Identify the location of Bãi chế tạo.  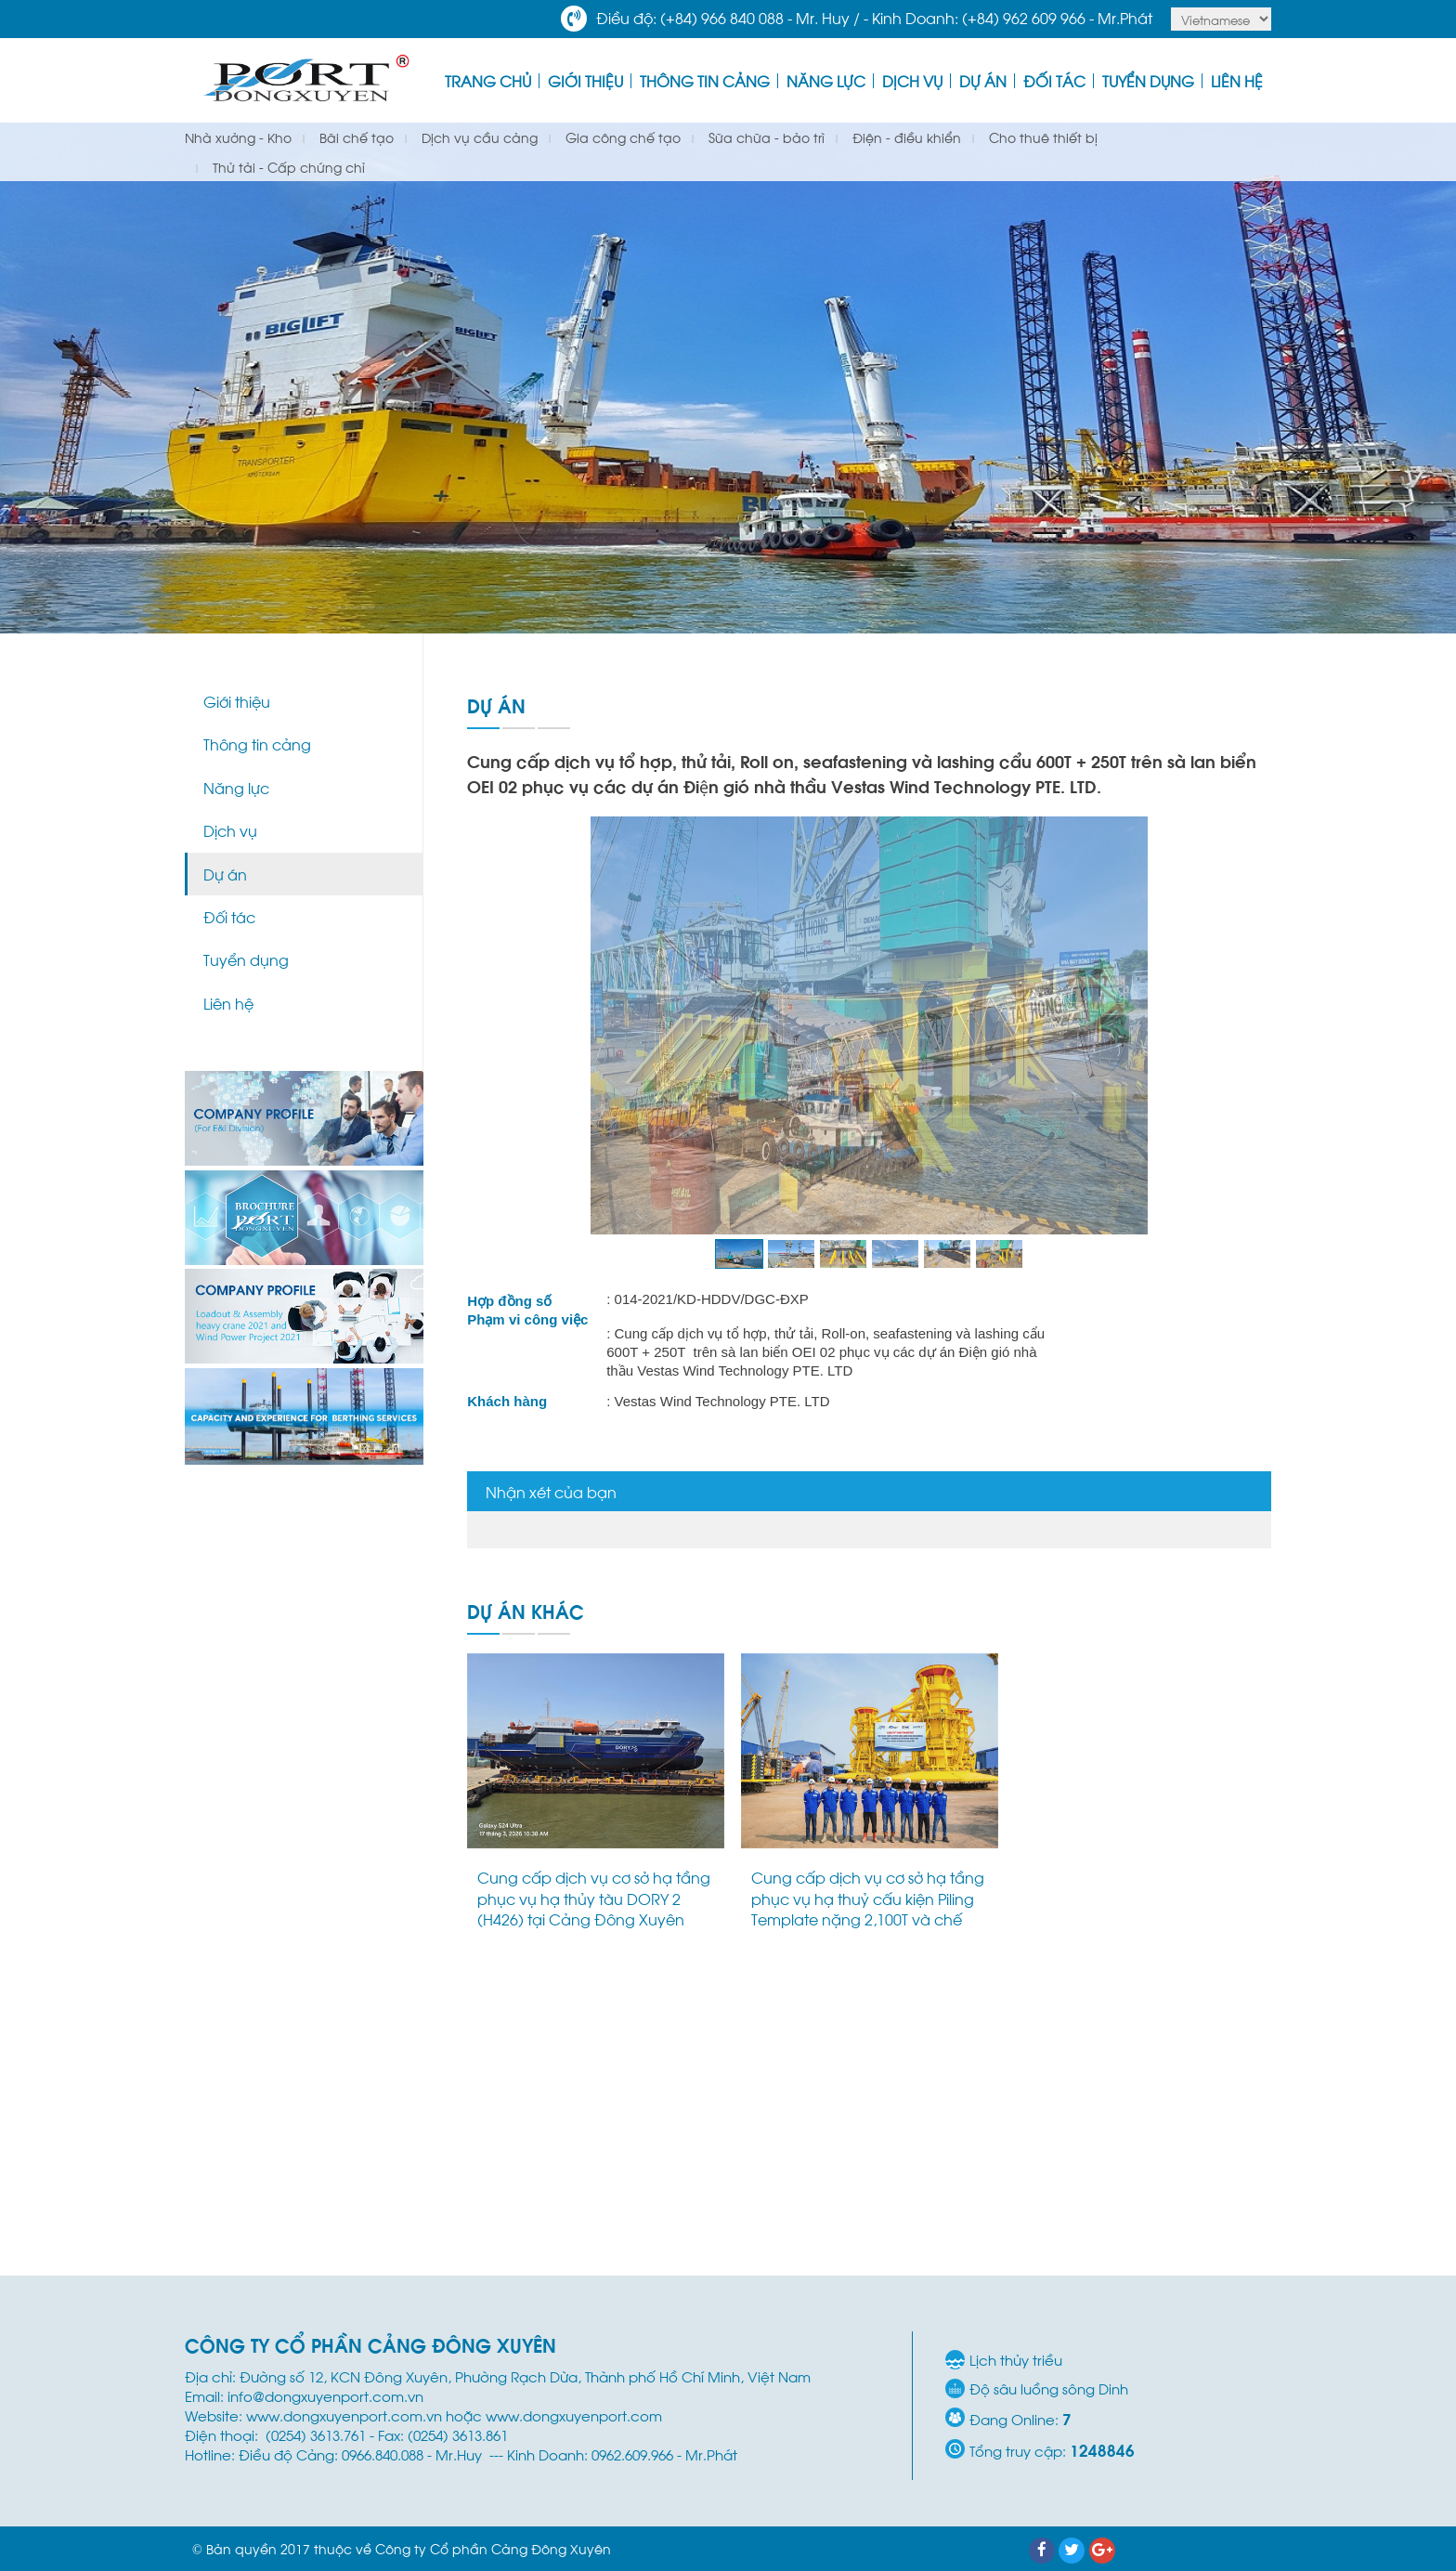
(355, 137).